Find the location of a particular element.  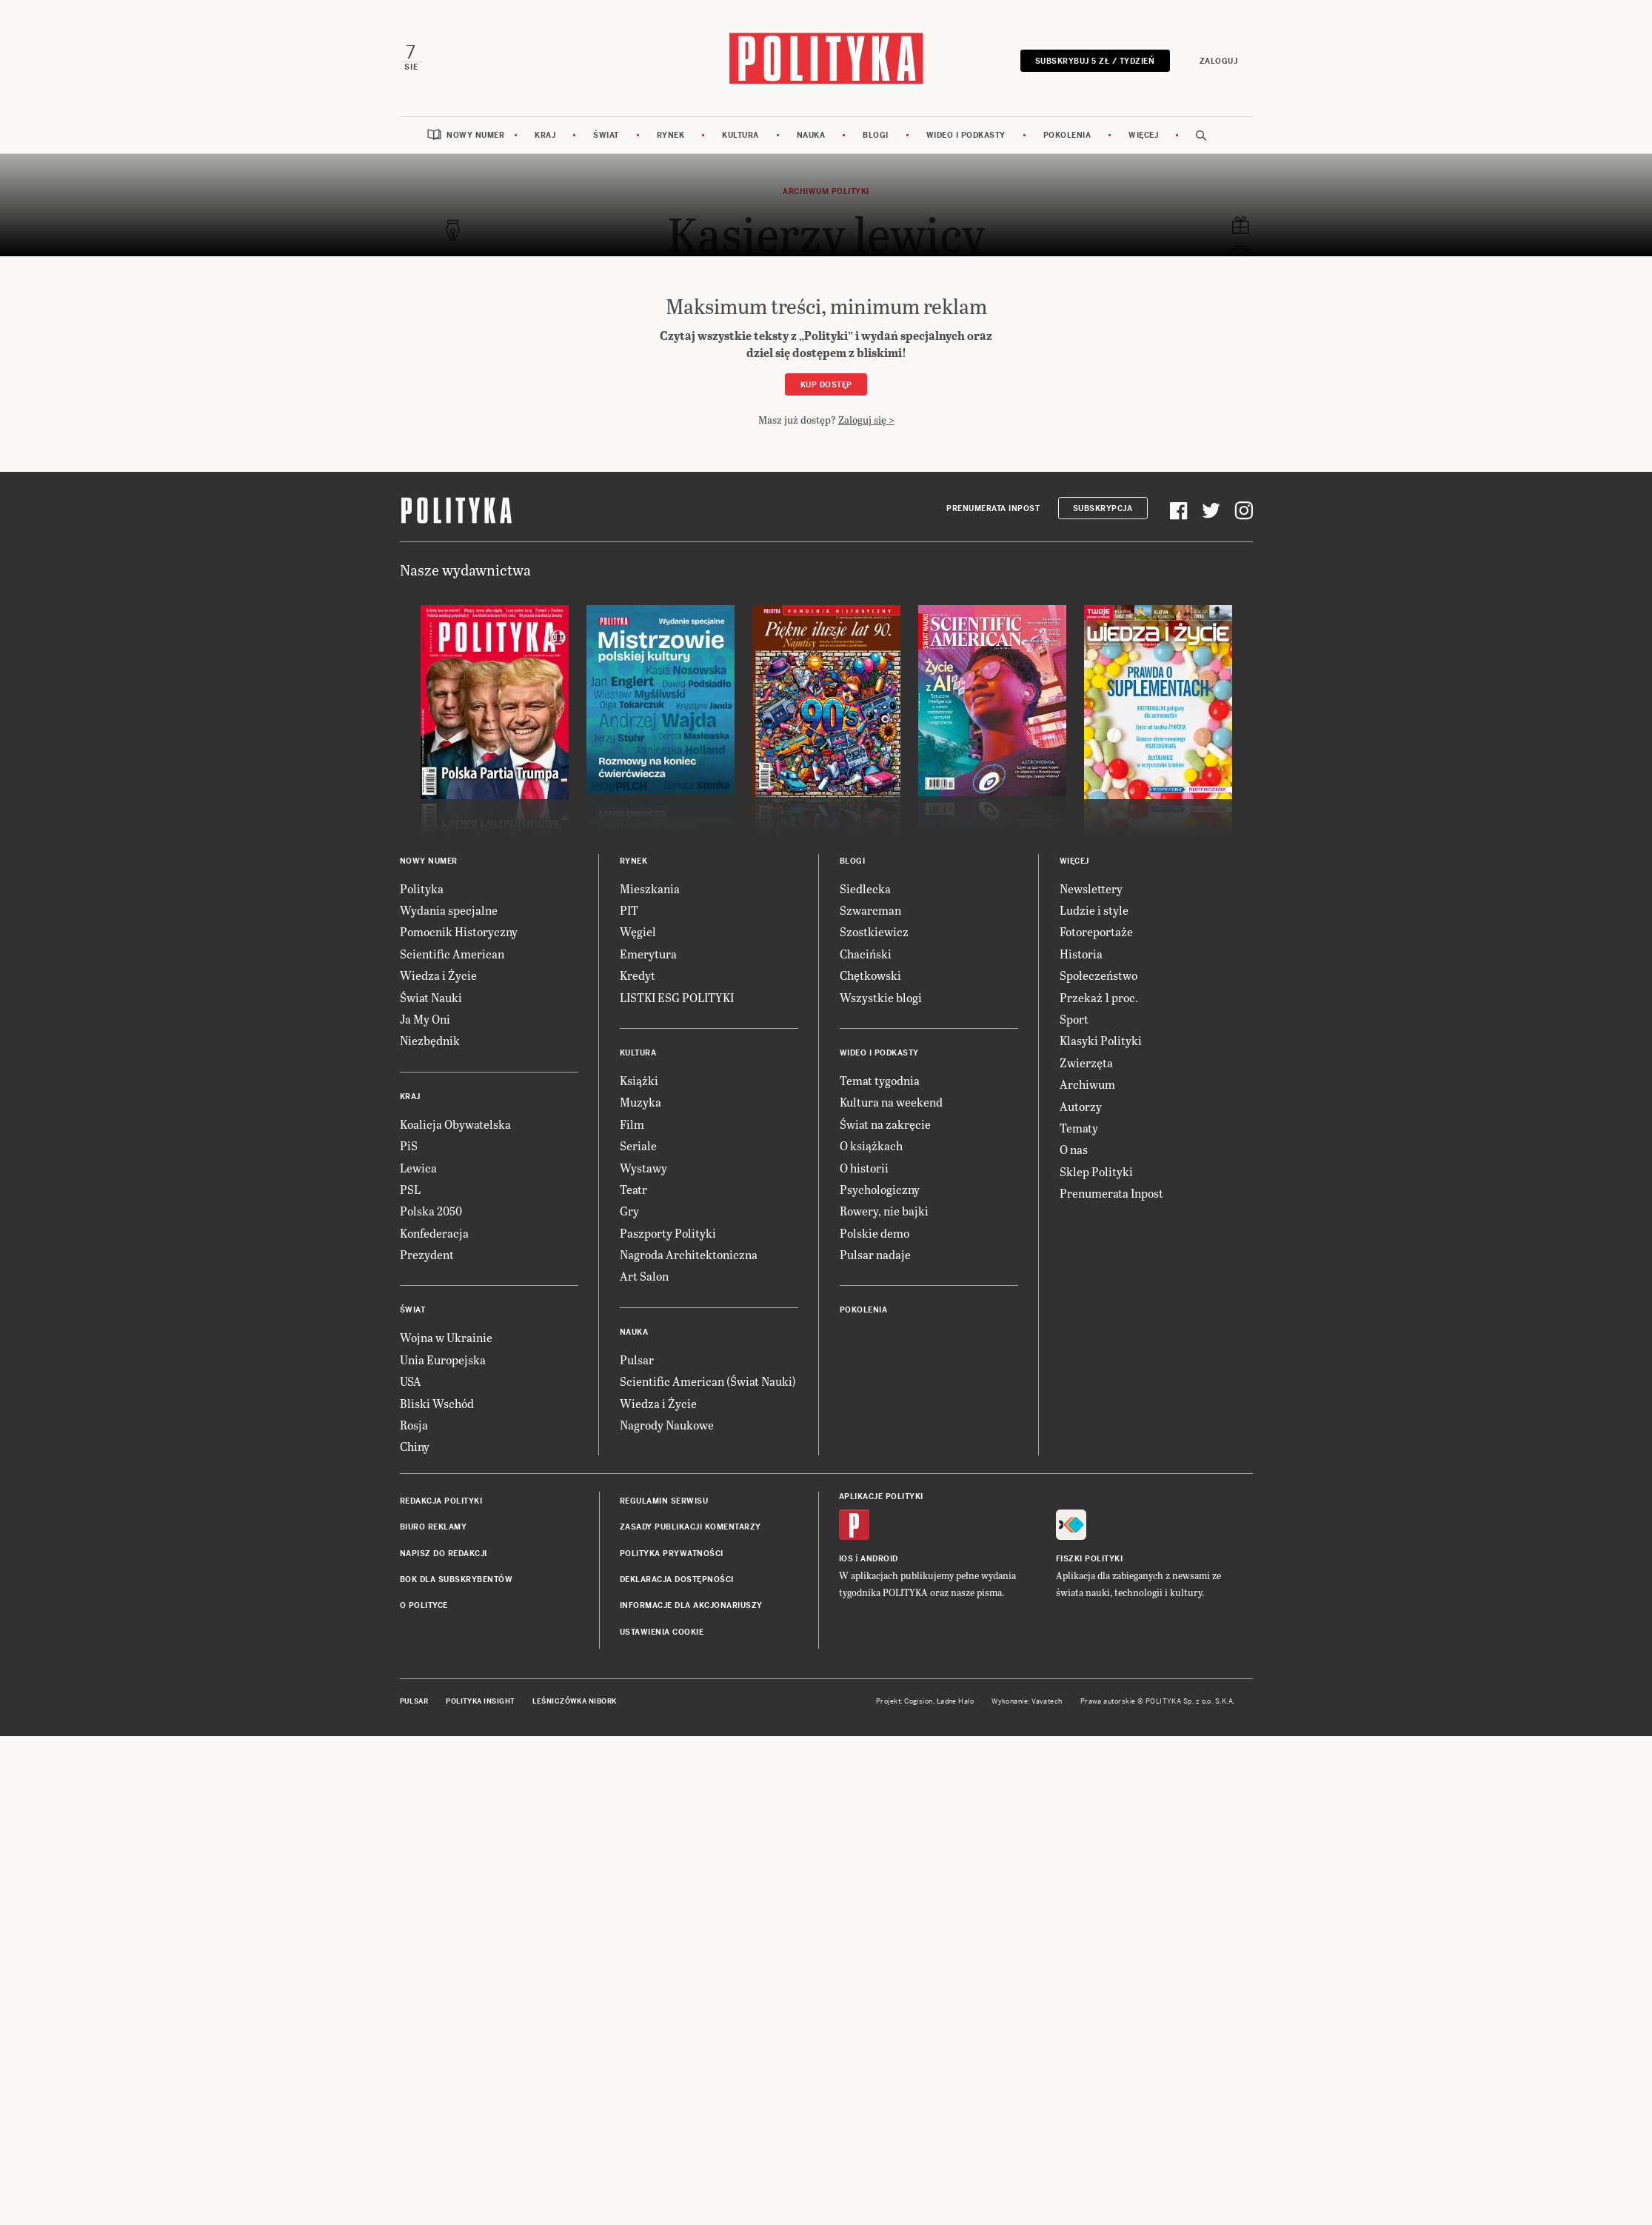

Zasady publikacji komentarzy is located at coordinates (690, 1527).